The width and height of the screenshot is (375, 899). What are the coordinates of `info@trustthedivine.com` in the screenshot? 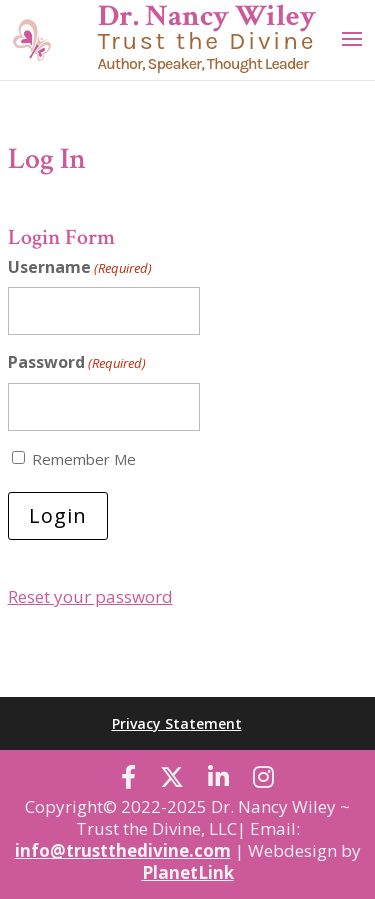 It's located at (123, 850).